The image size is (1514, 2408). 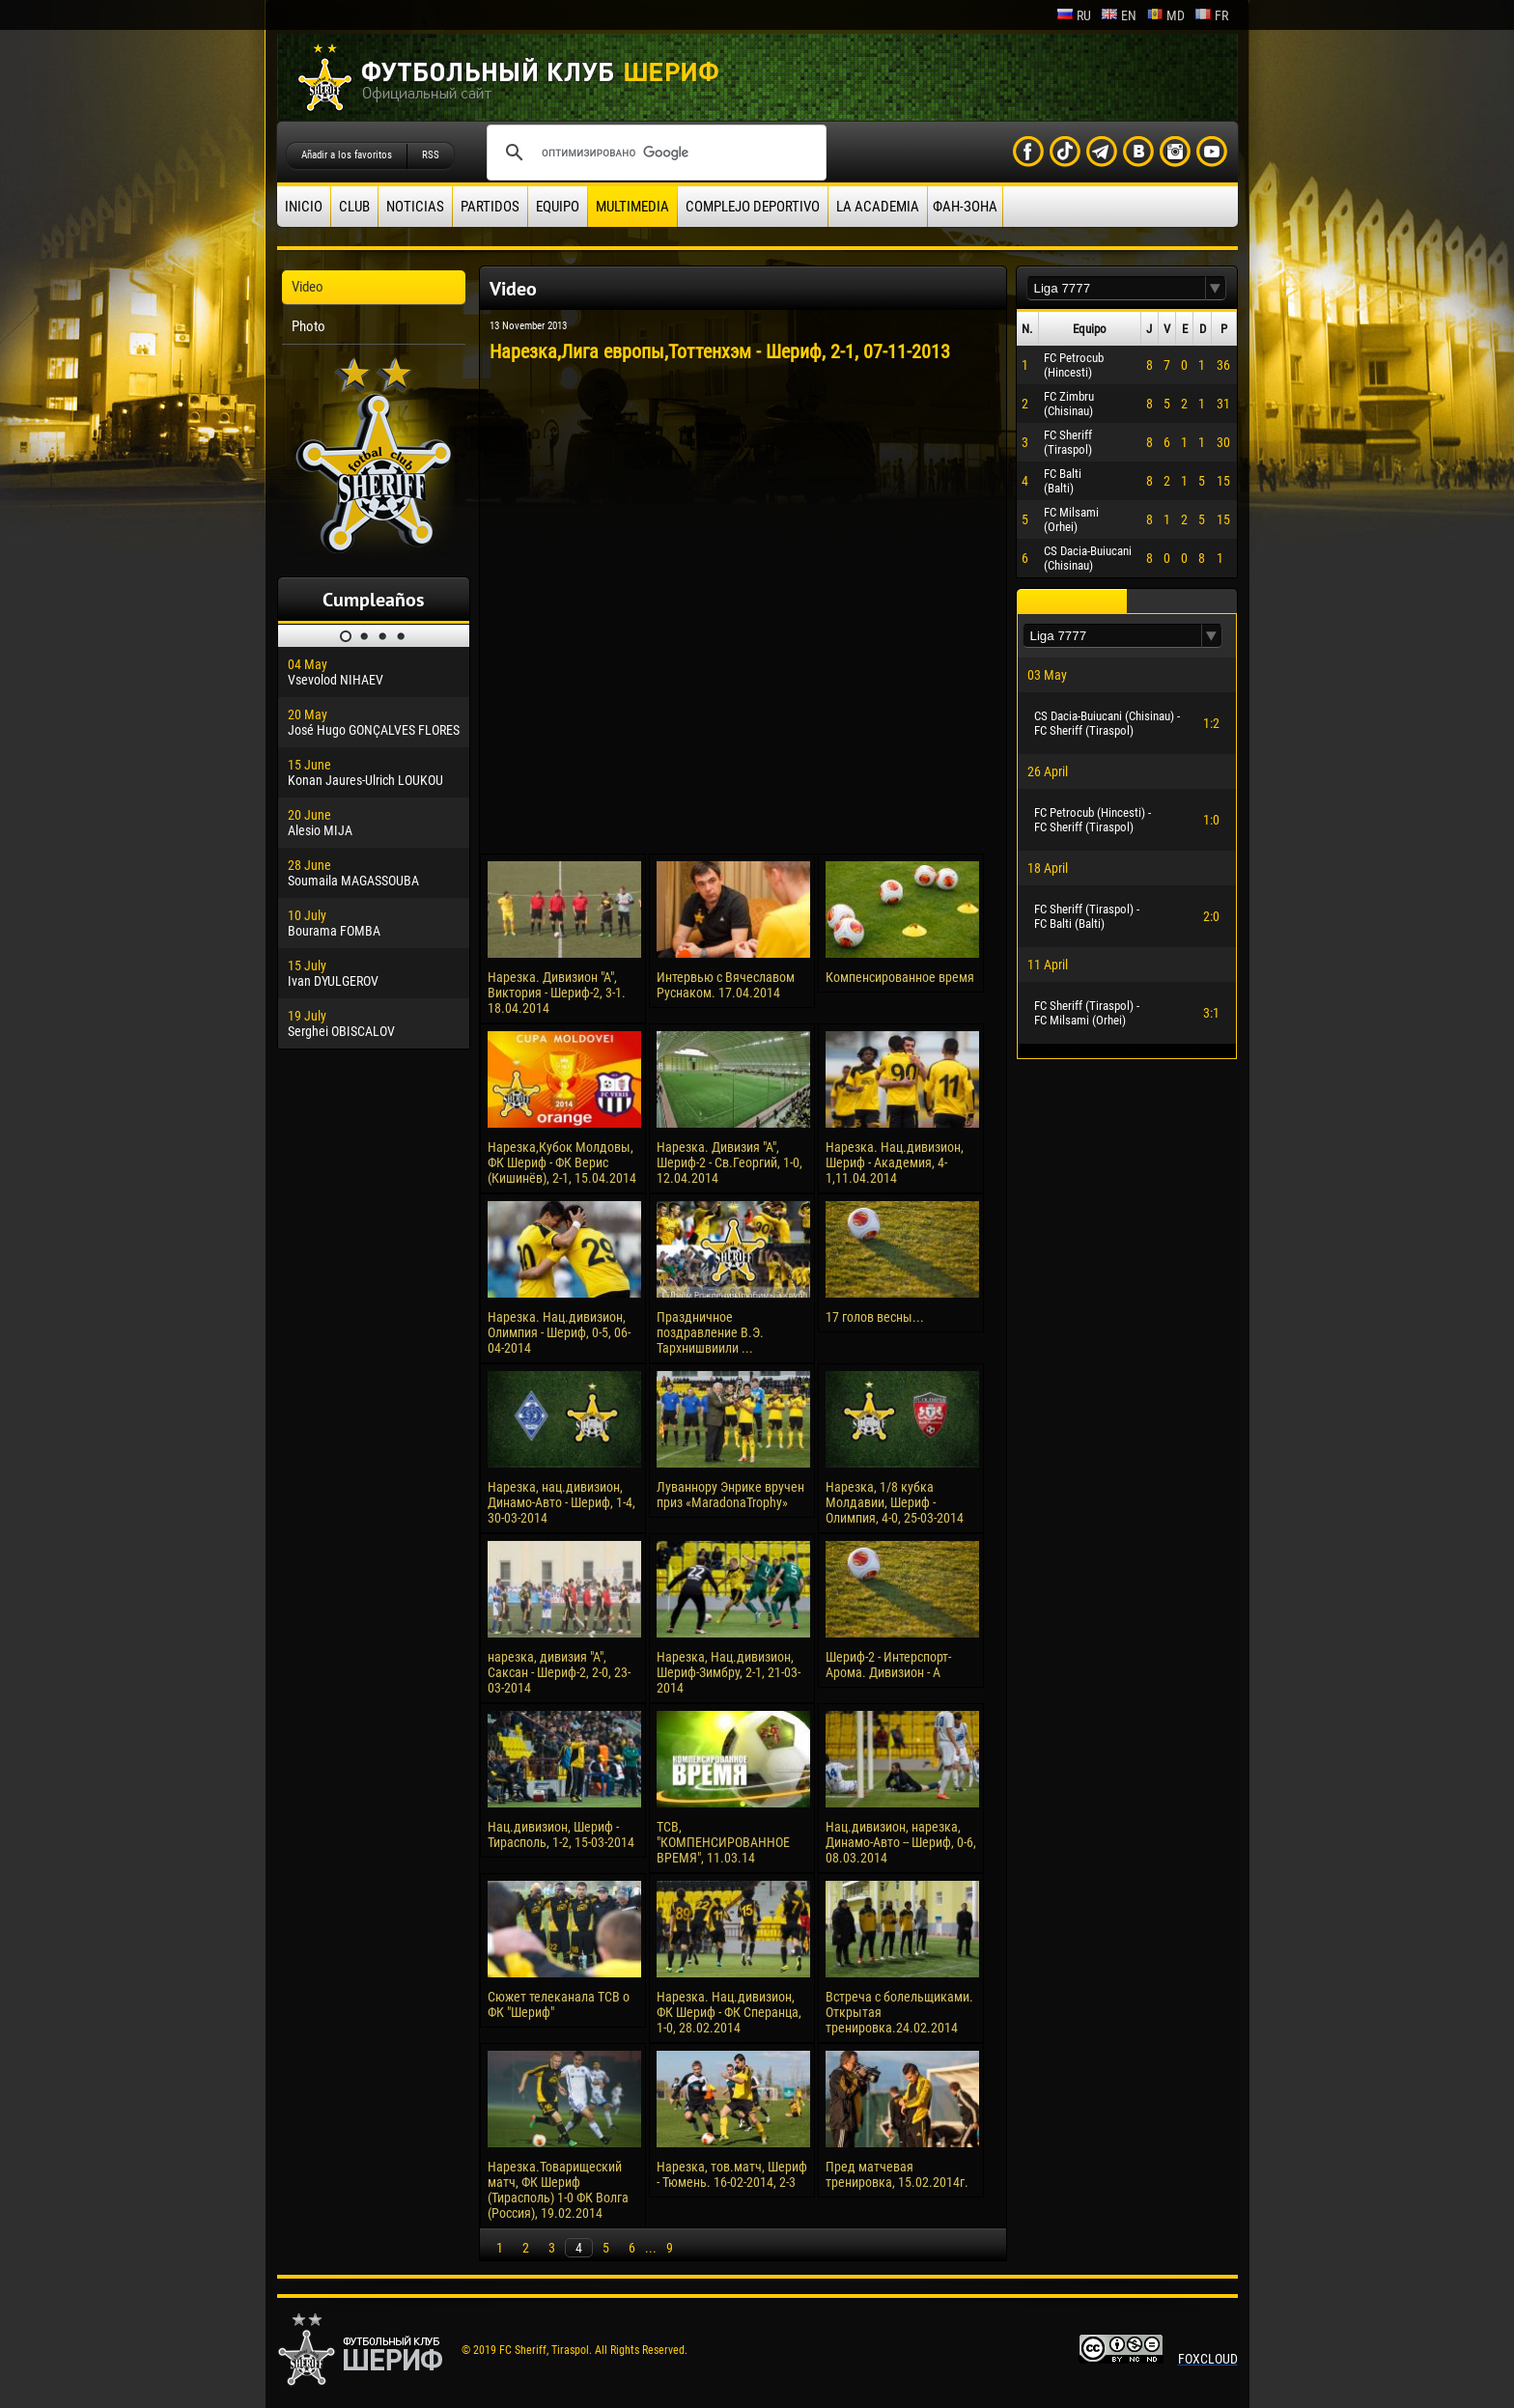 I want to click on ФАН-ЗОНА, so click(x=965, y=206).